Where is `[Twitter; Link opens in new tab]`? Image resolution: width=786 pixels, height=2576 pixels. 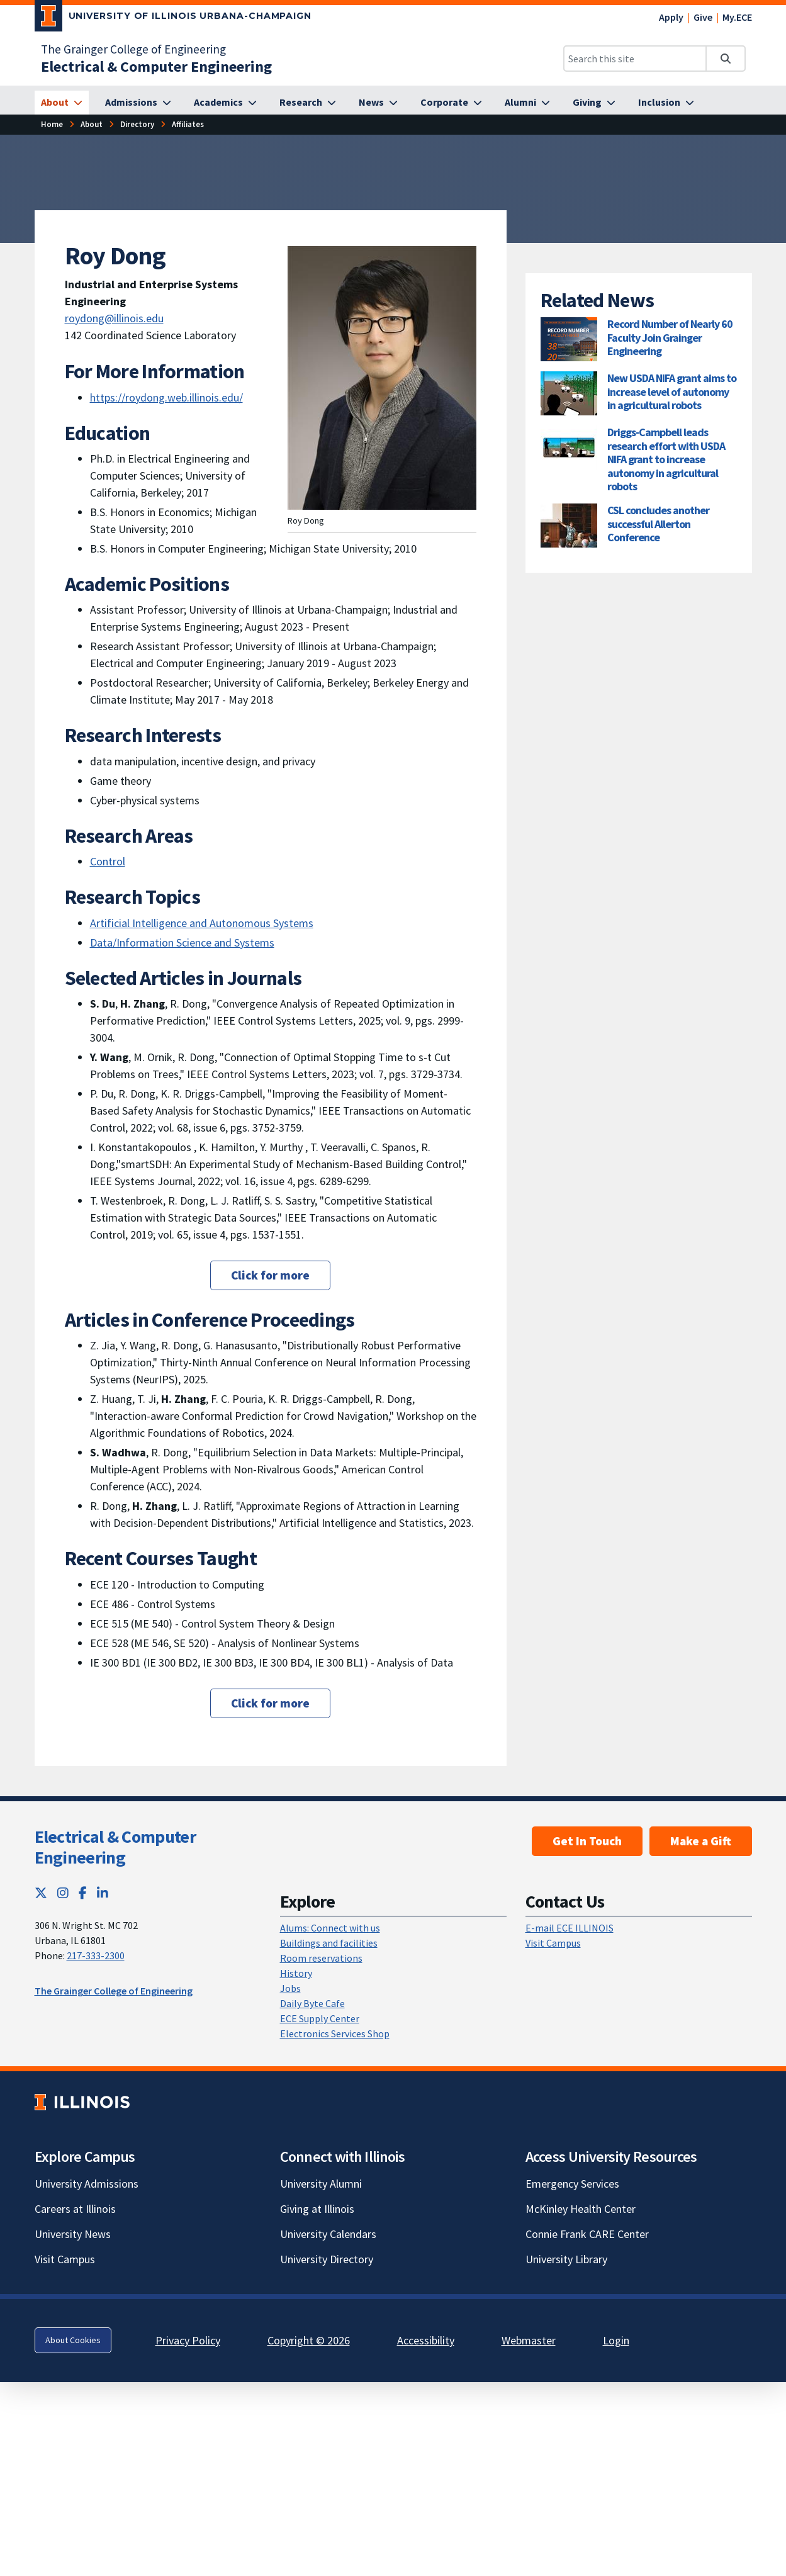
[Twitter; Link opens in new tab] is located at coordinates (41, 1893).